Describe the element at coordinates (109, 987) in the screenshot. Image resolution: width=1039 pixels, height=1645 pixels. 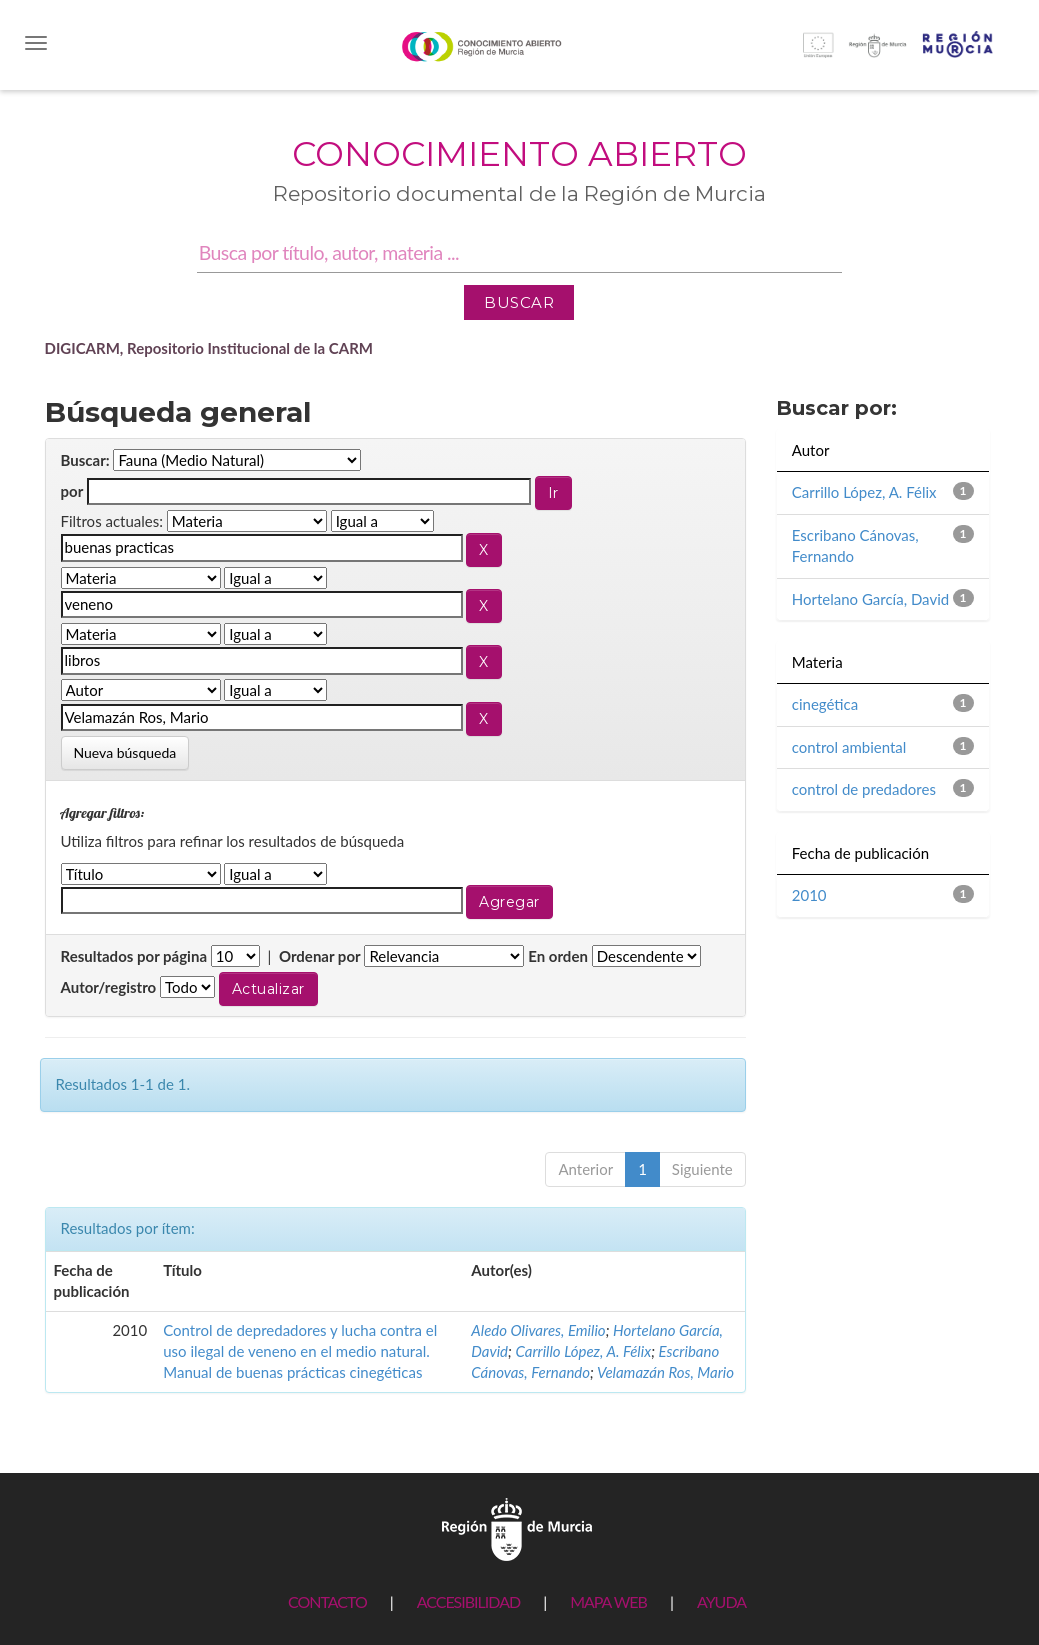
I see `Autor/registro` at that location.